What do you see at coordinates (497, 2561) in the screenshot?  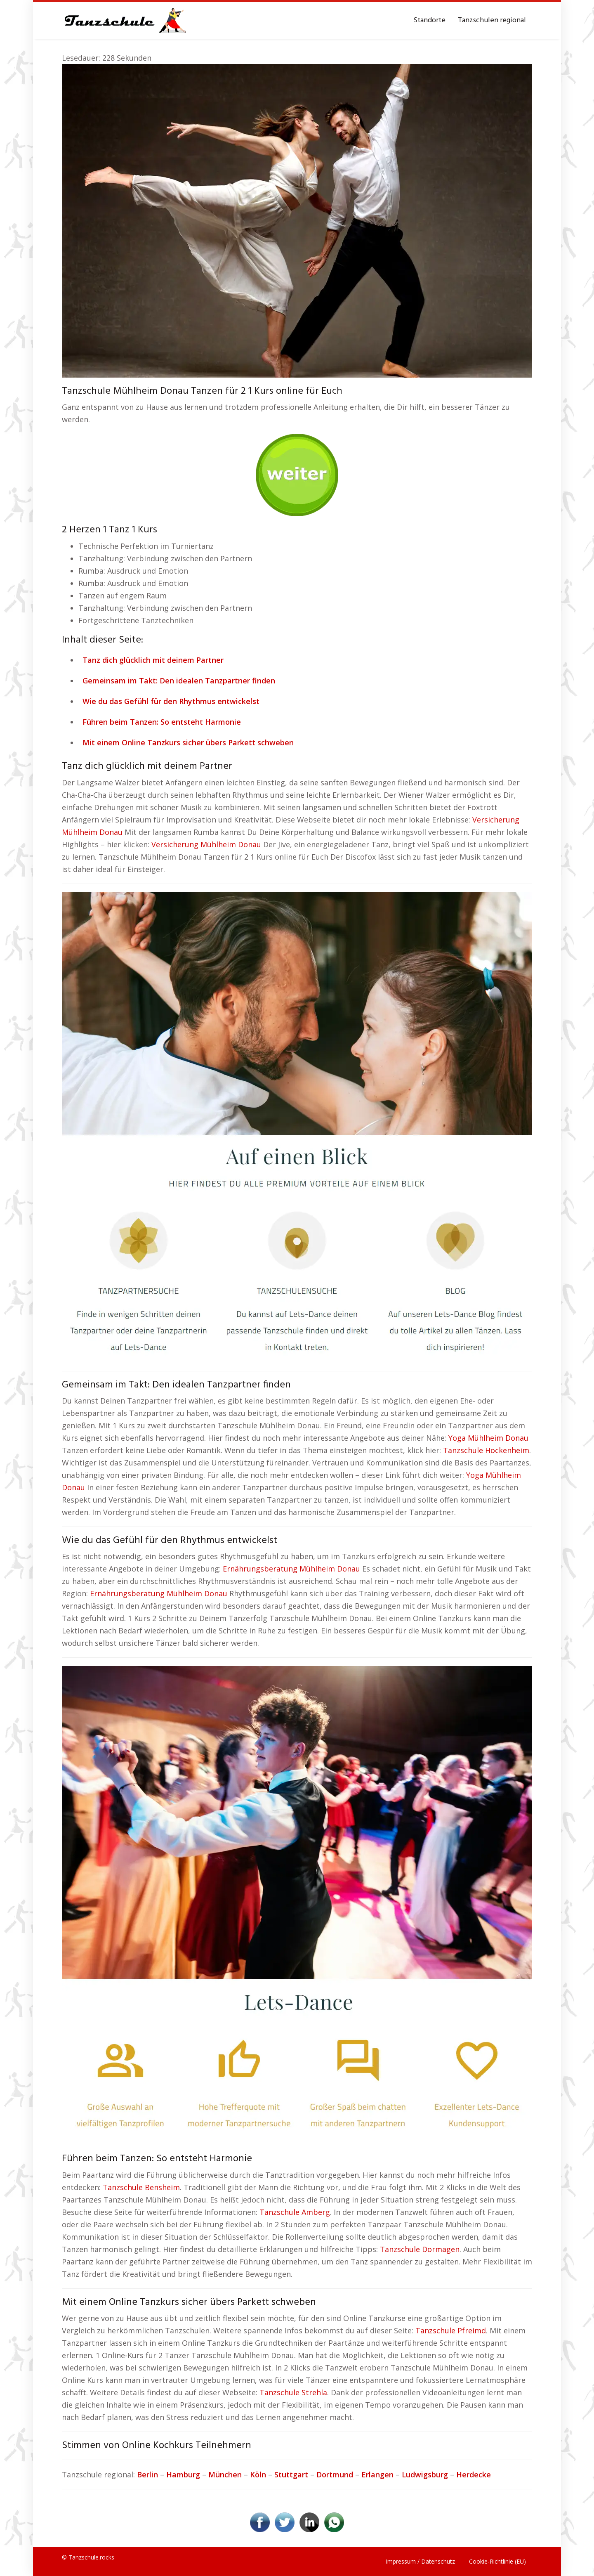 I see `Cookie-Richtlinie (EU)` at bounding box center [497, 2561].